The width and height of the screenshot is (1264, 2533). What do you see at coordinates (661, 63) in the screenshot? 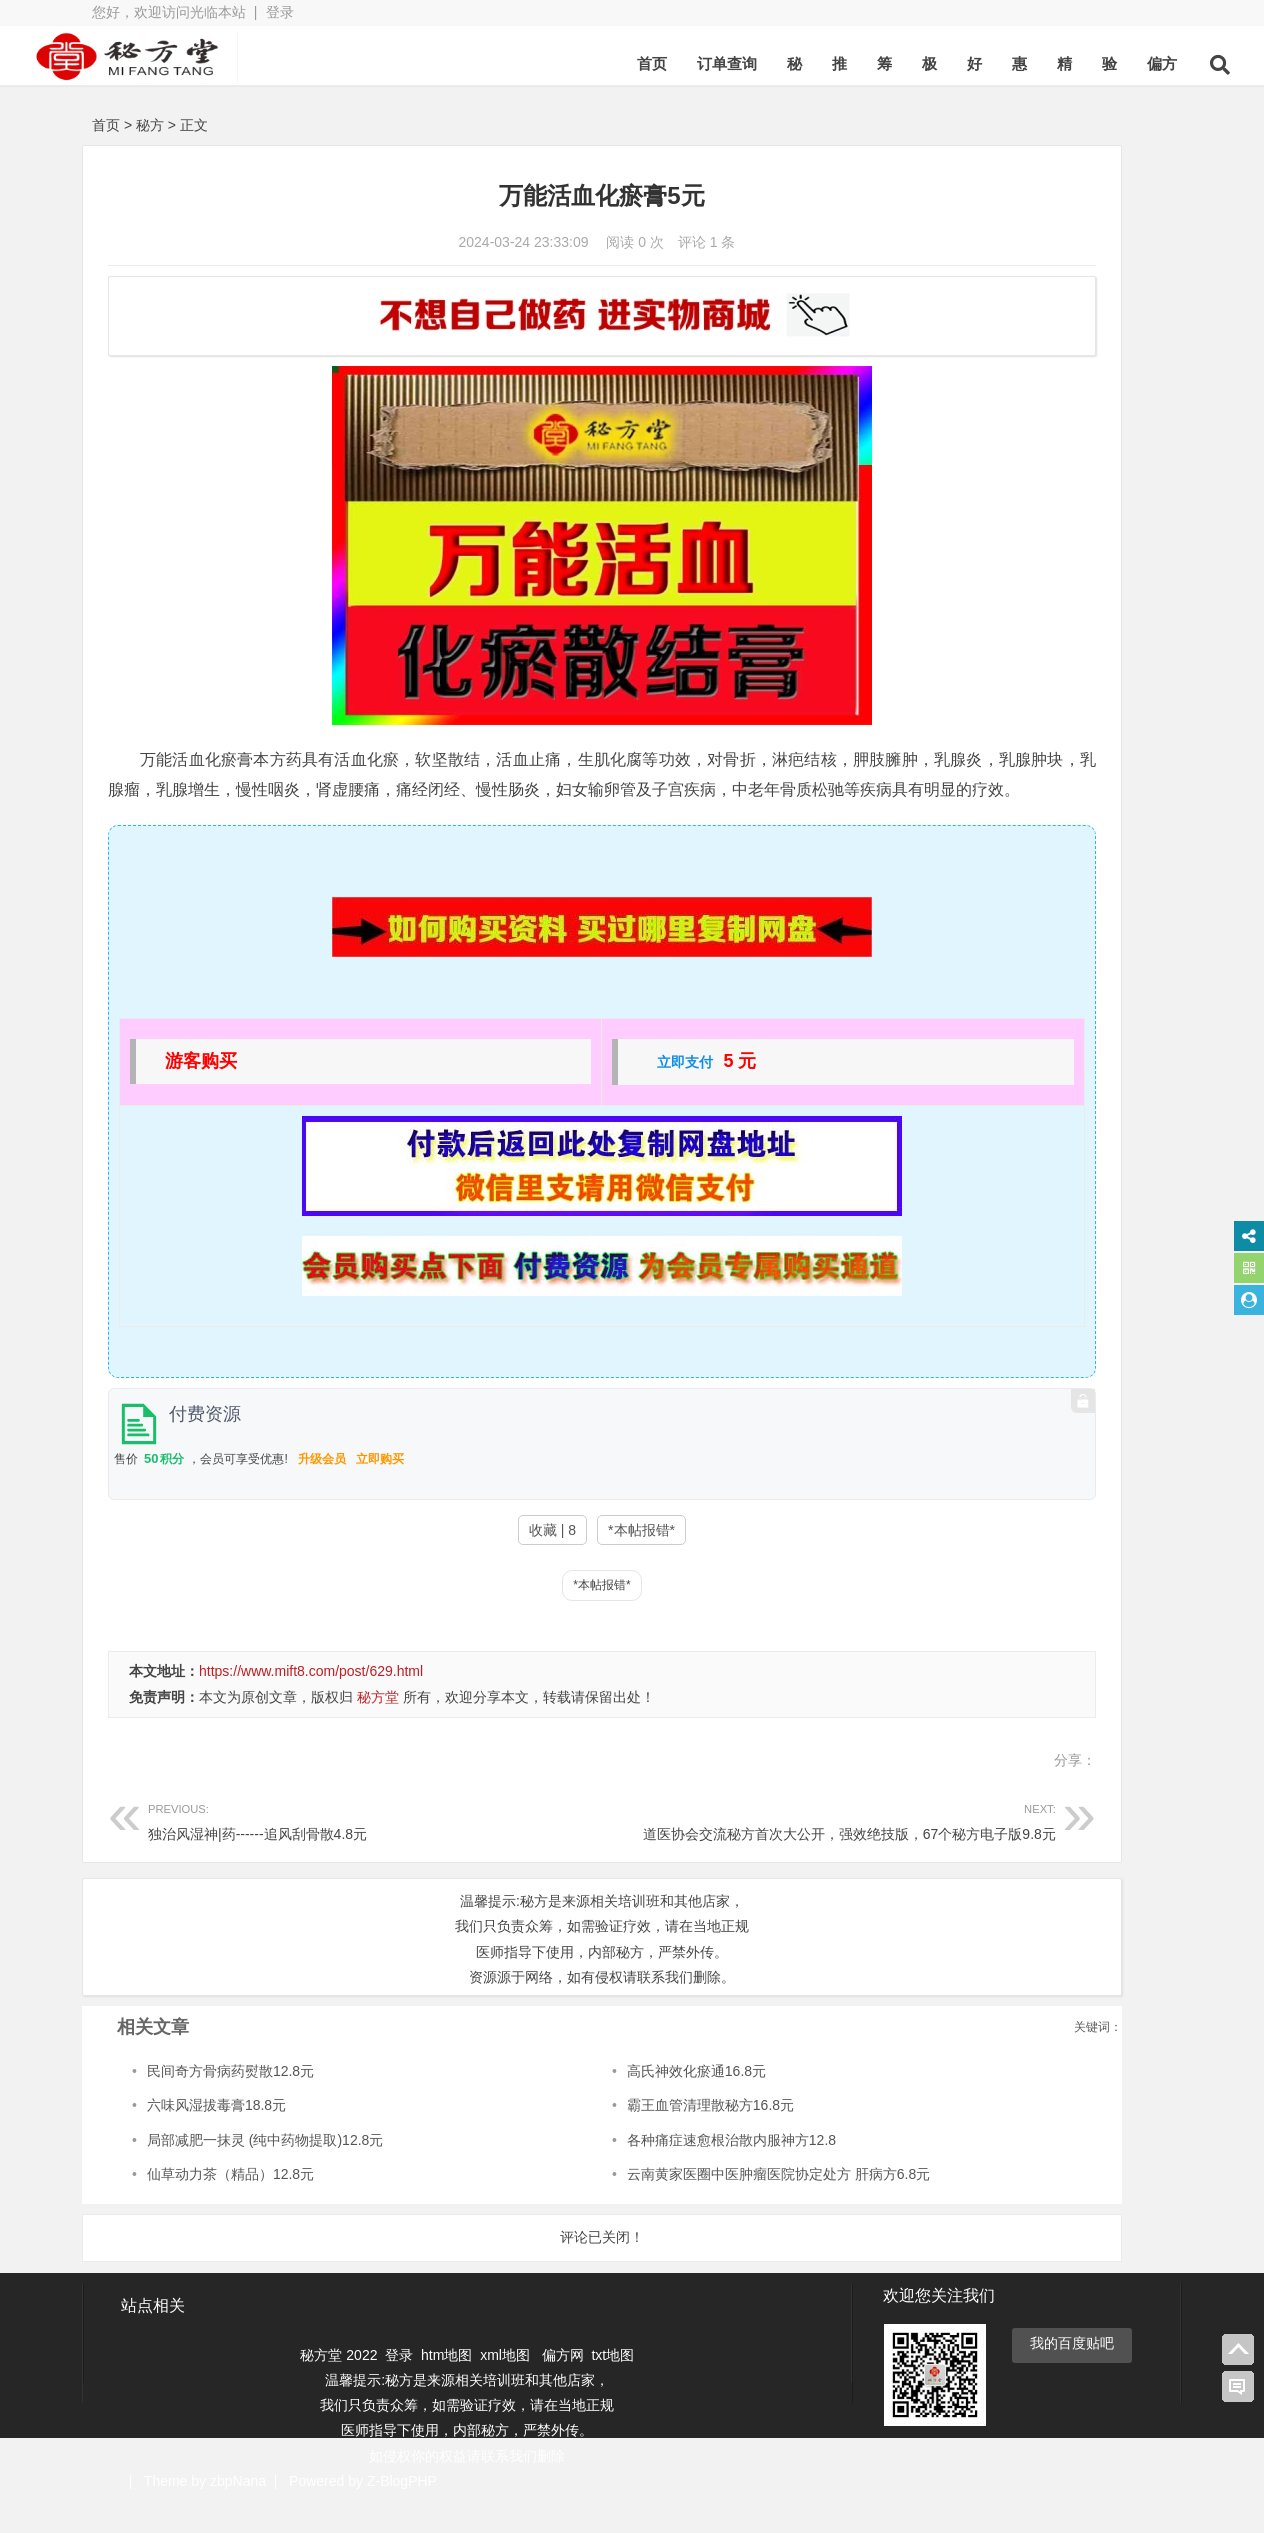
I see `订单查询` at bounding box center [661, 63].